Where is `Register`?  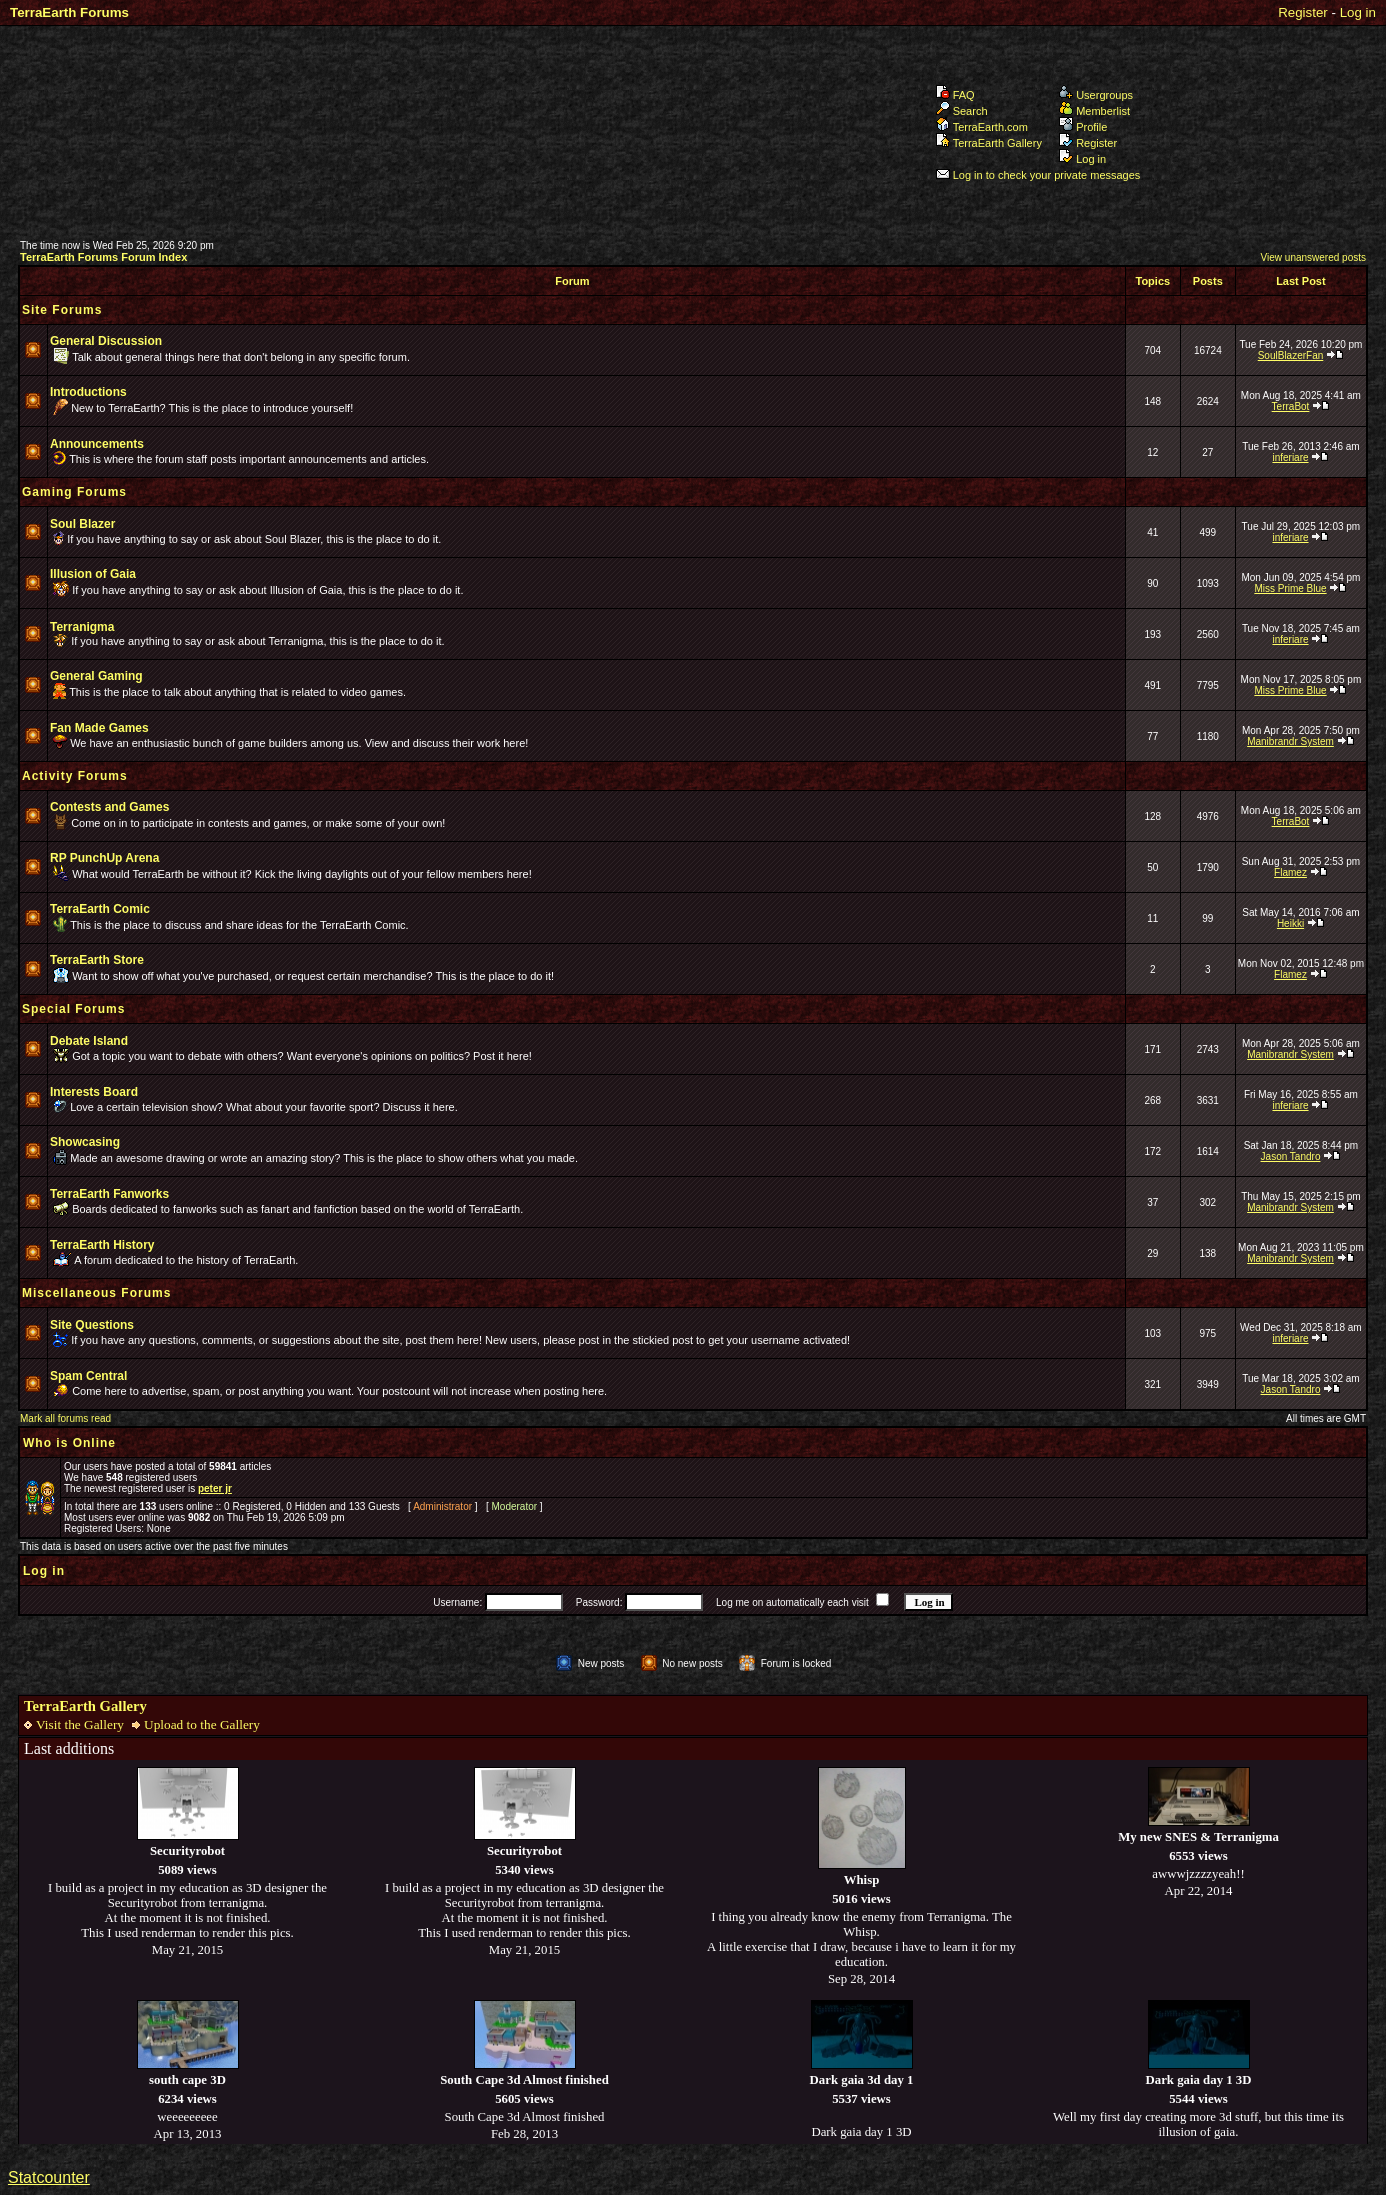
Register is located at coordinates (1303, 12).